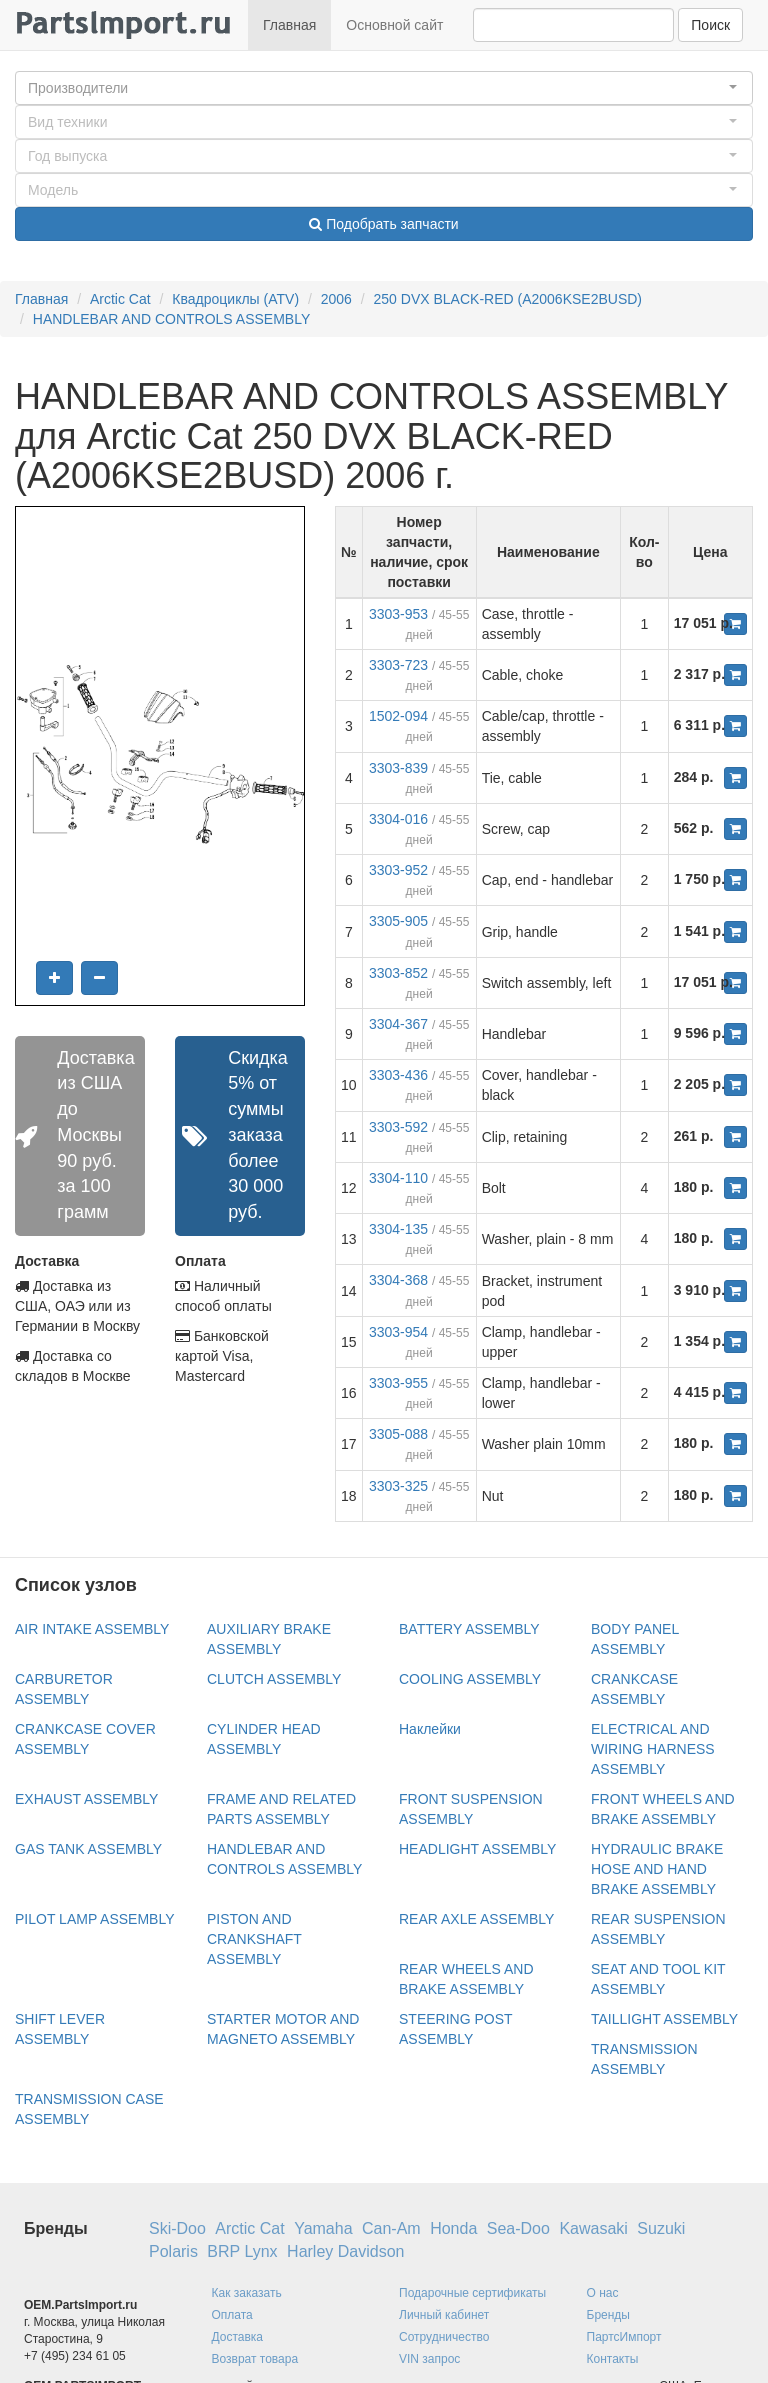 This screenshot has width=768, height=2383. I want to click on [button], so click(384, 88).